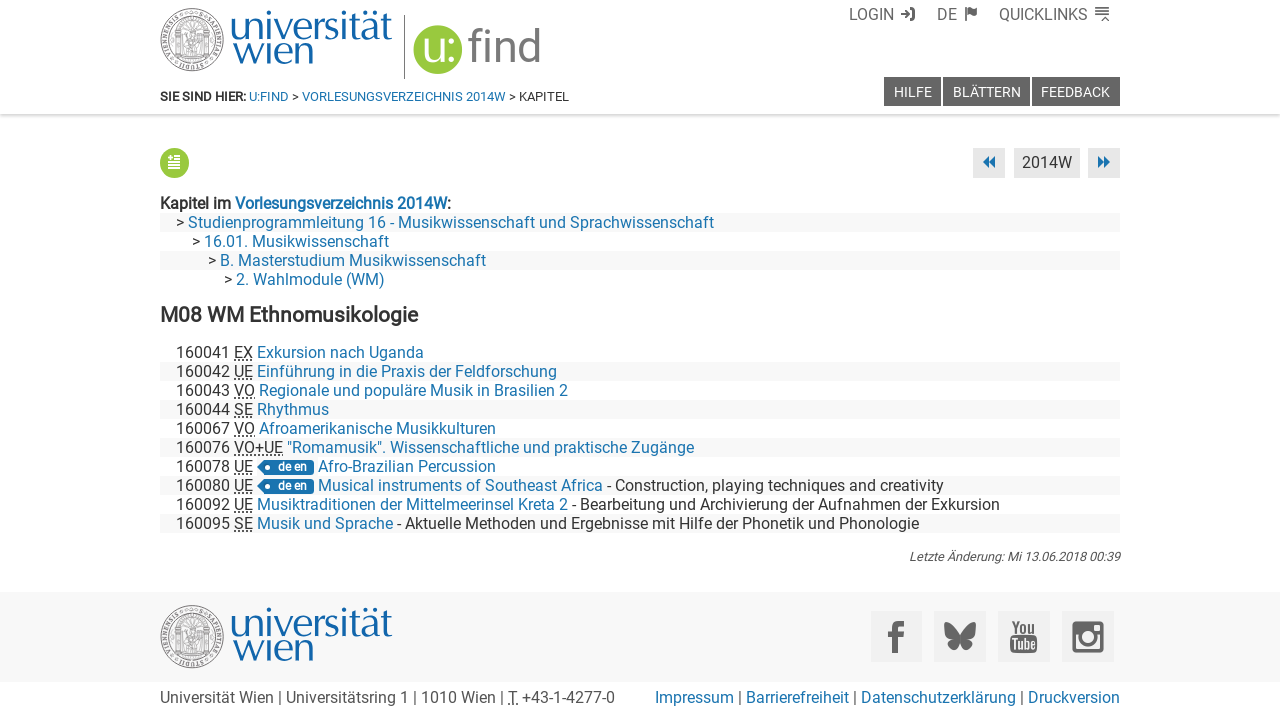  What do you see at coordinates (1087, 636) in the screenshot?
I see `[Instagram]` at bounding box center [1087, 636].